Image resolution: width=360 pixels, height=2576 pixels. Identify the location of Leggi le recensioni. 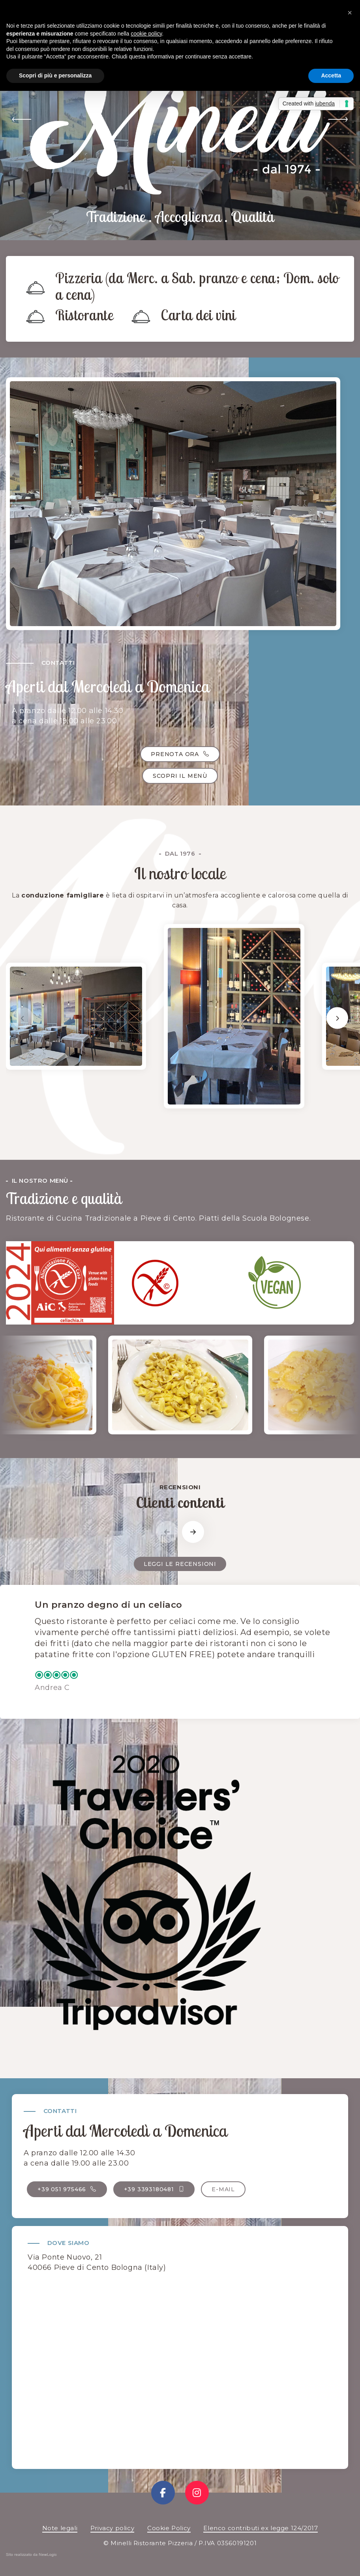
(180, 1563).